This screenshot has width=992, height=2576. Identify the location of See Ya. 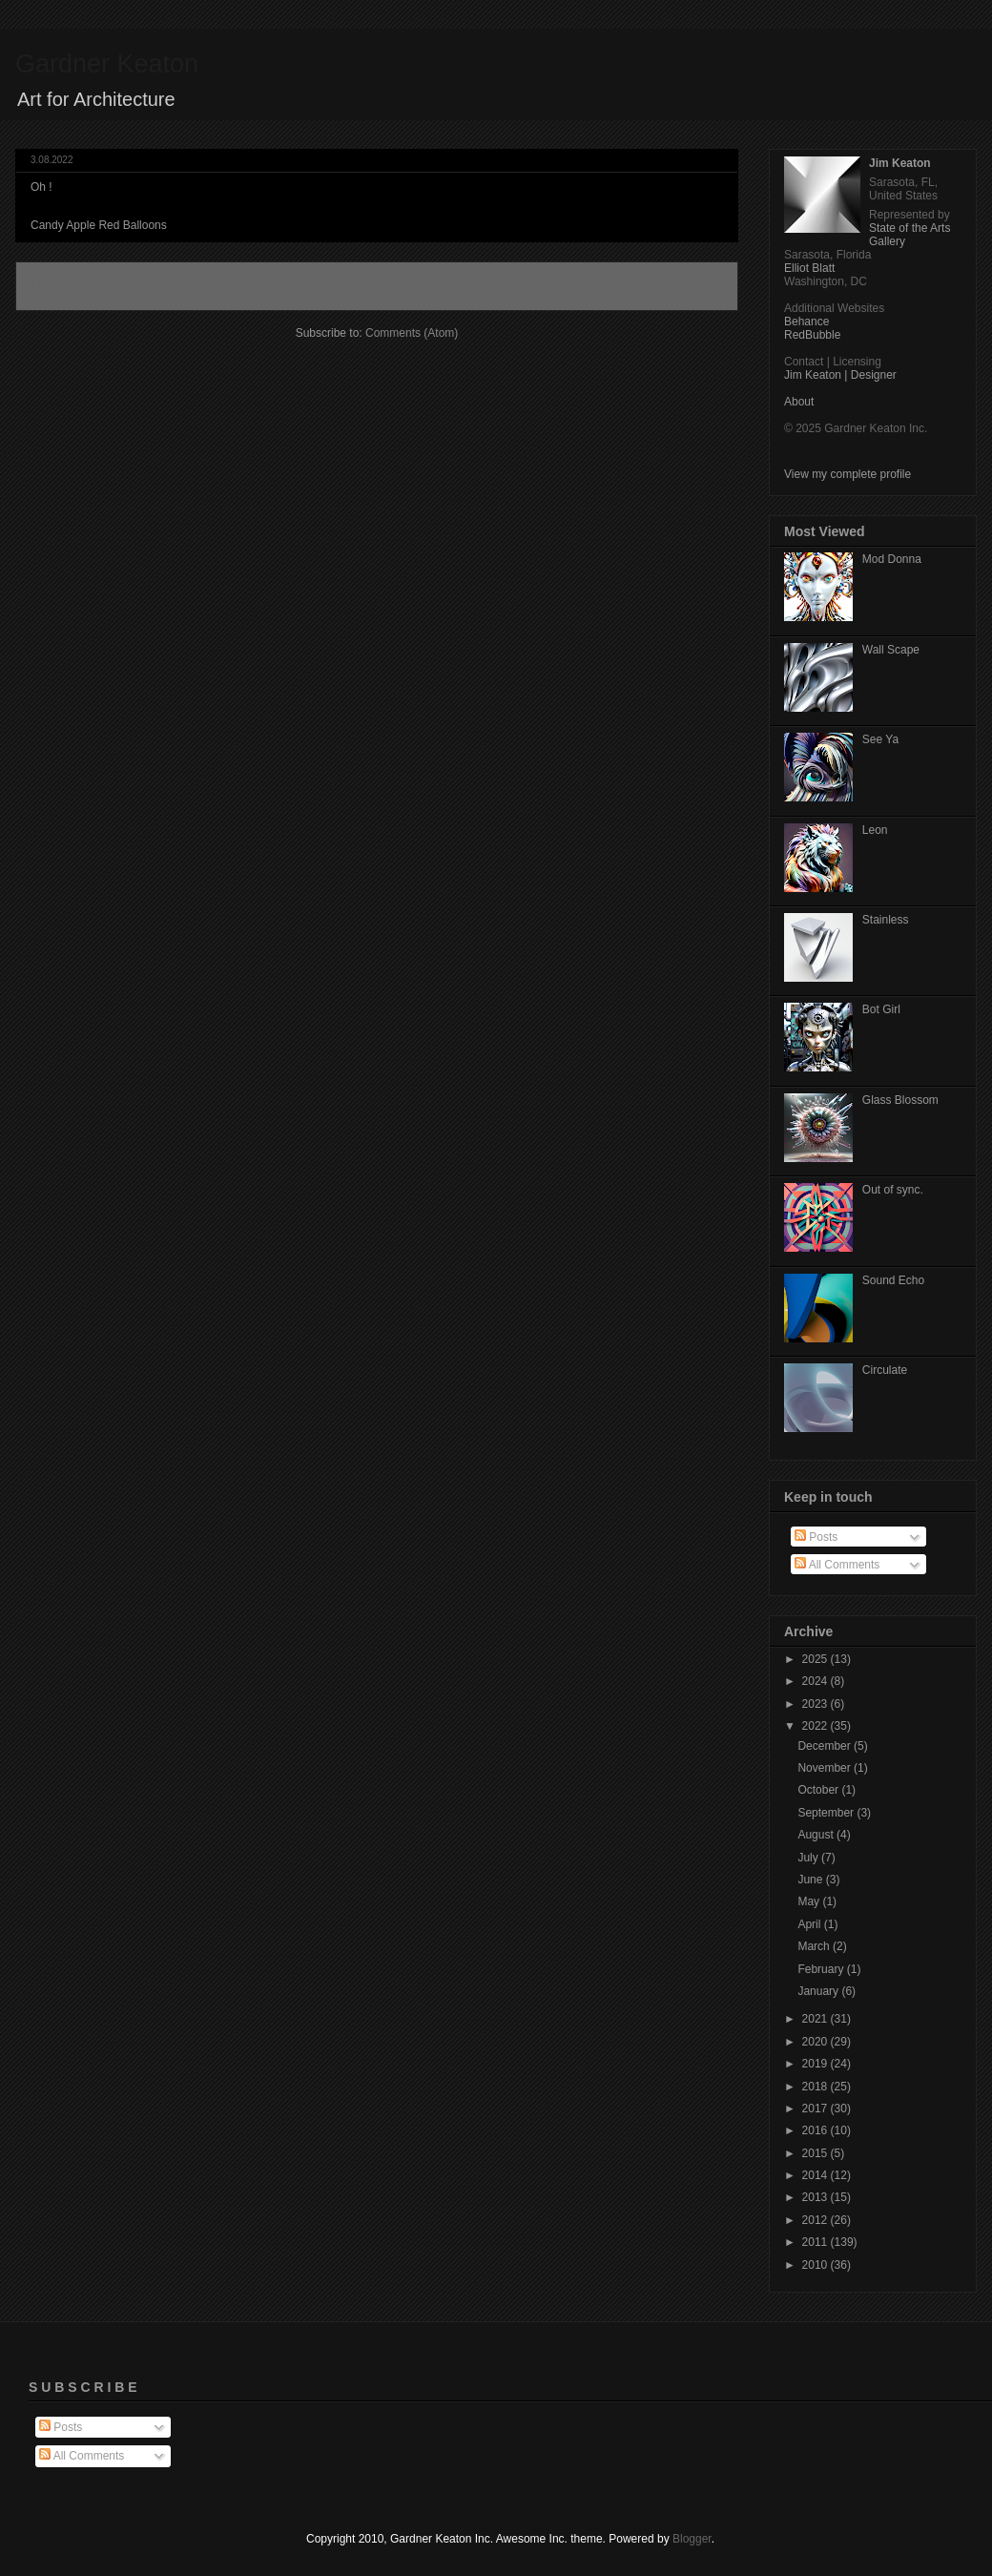
(880, 739).